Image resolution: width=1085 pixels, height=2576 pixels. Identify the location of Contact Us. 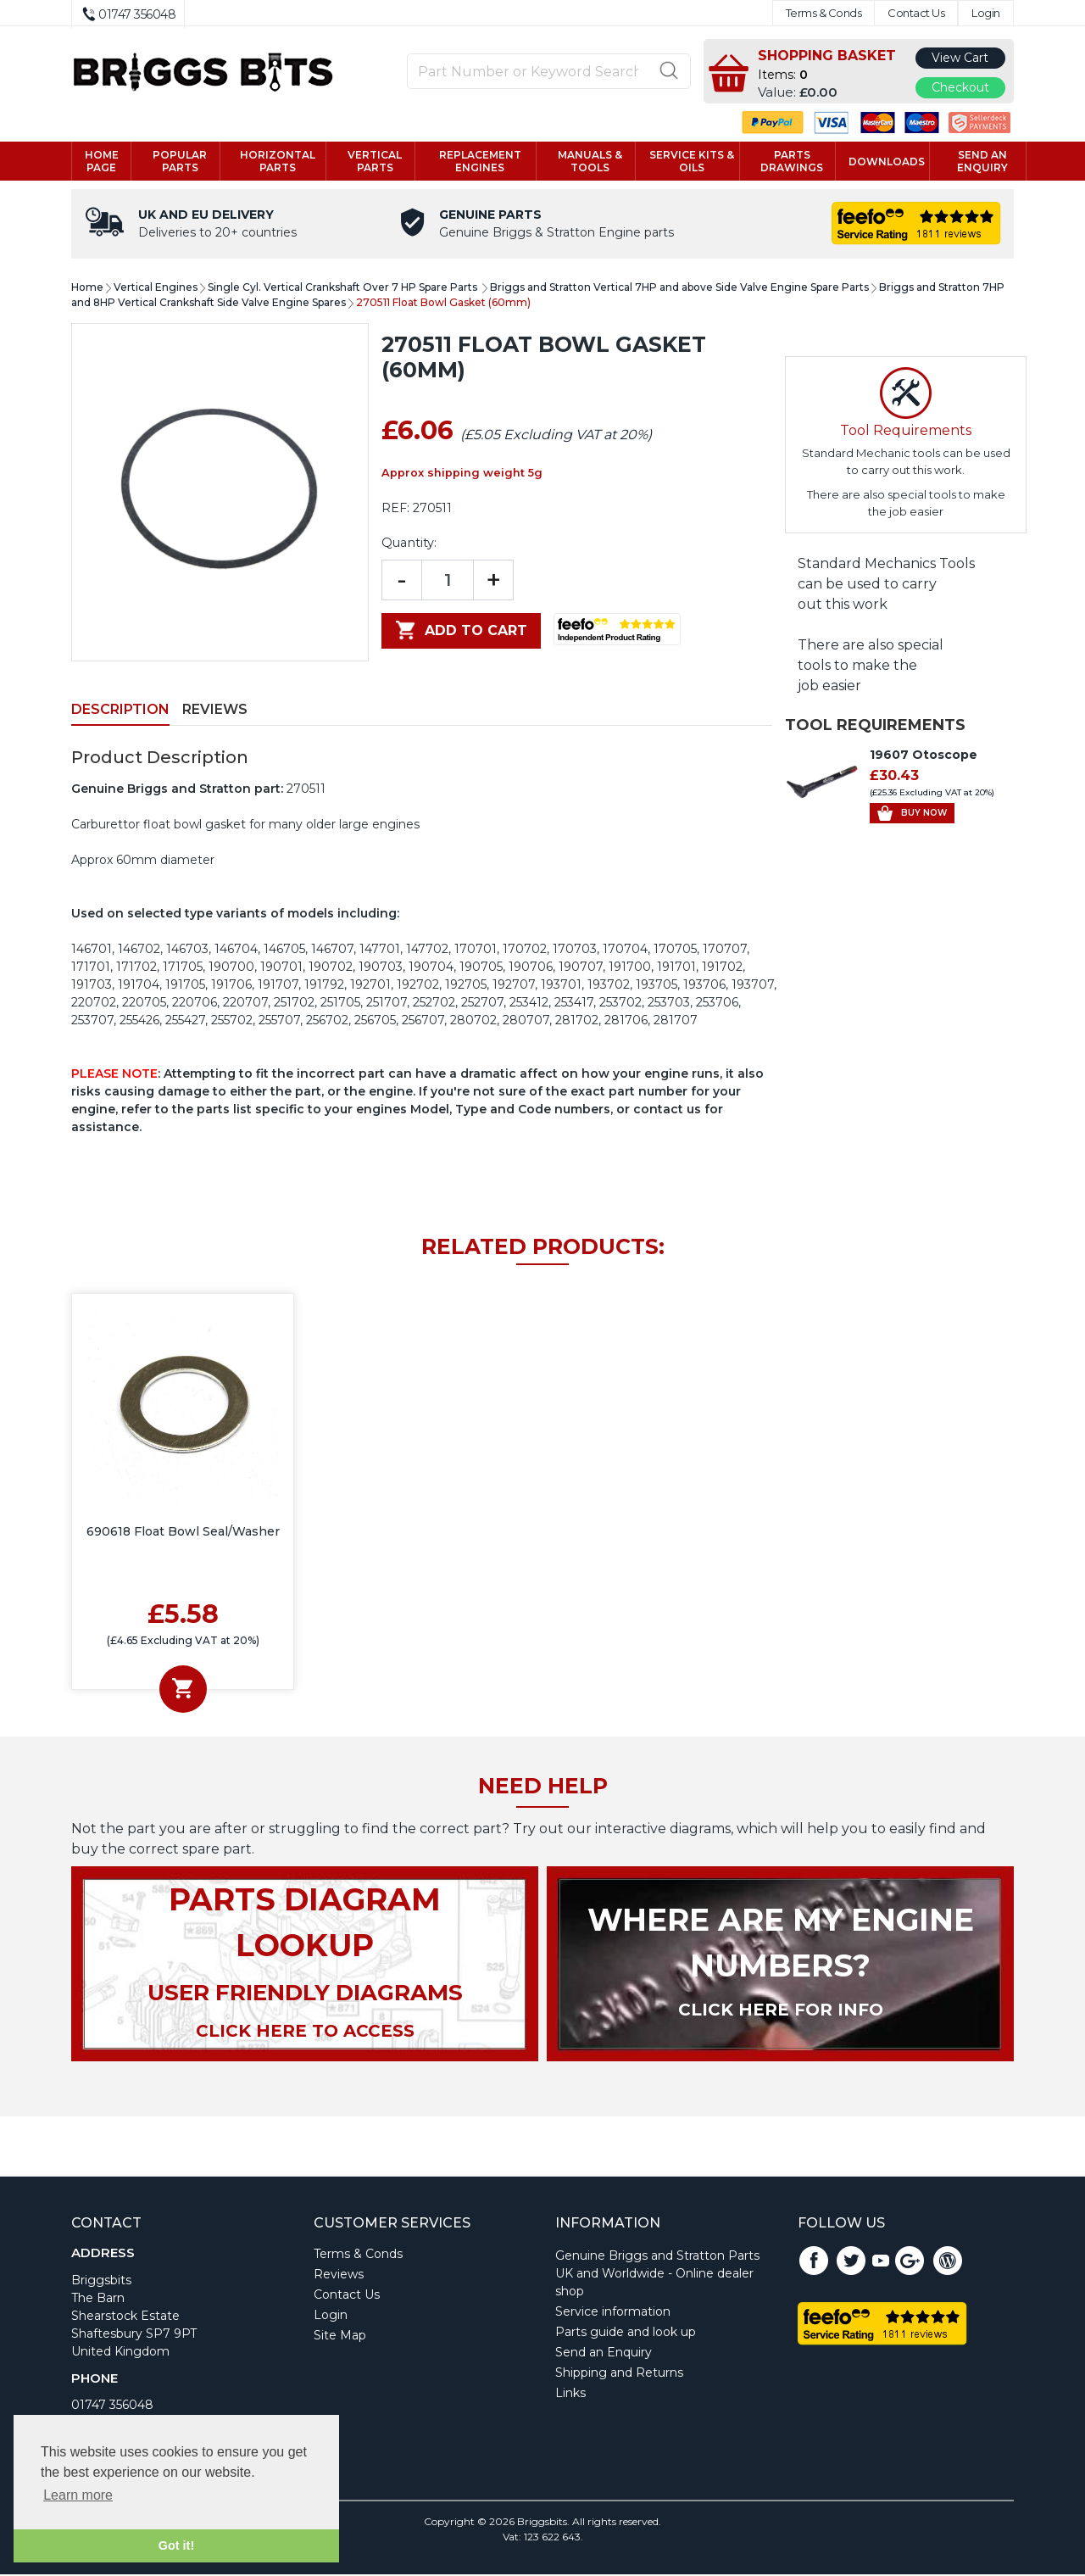
(915, 13).